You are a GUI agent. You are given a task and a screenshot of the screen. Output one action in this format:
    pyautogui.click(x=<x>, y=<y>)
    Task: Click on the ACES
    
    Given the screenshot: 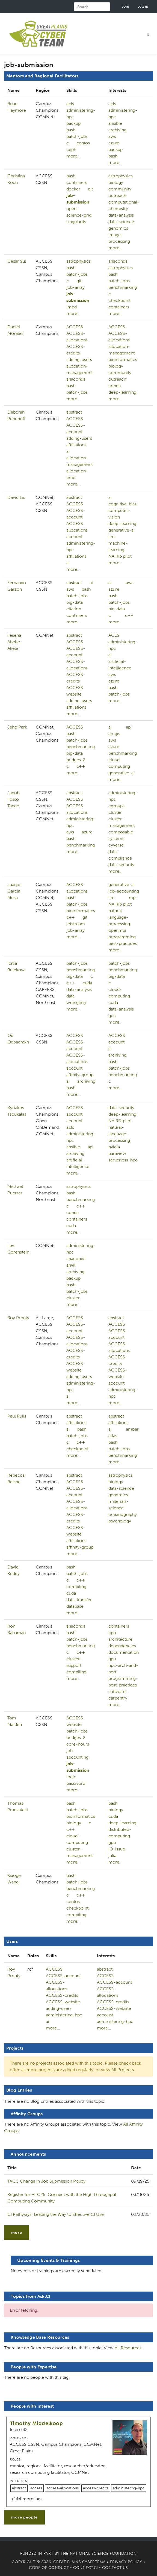 What is the action you would take?
    pyautogui.click(x=113, y=635)
    